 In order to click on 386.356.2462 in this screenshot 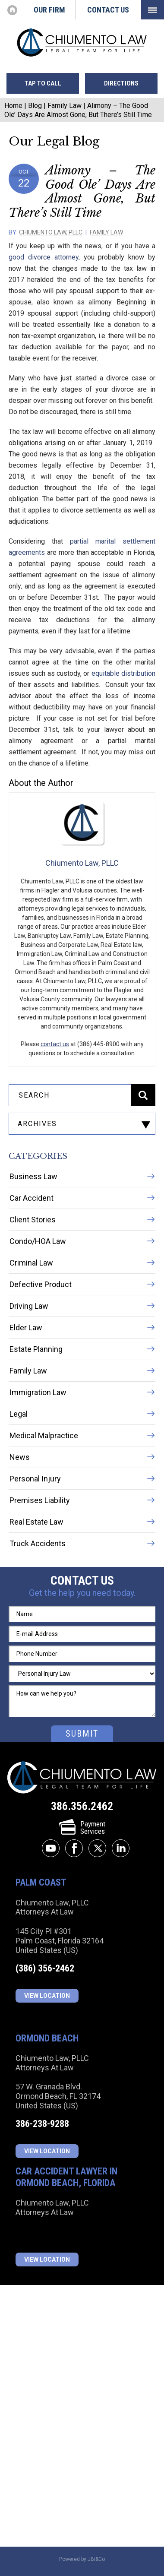, I will do `click(82, 1806)`.